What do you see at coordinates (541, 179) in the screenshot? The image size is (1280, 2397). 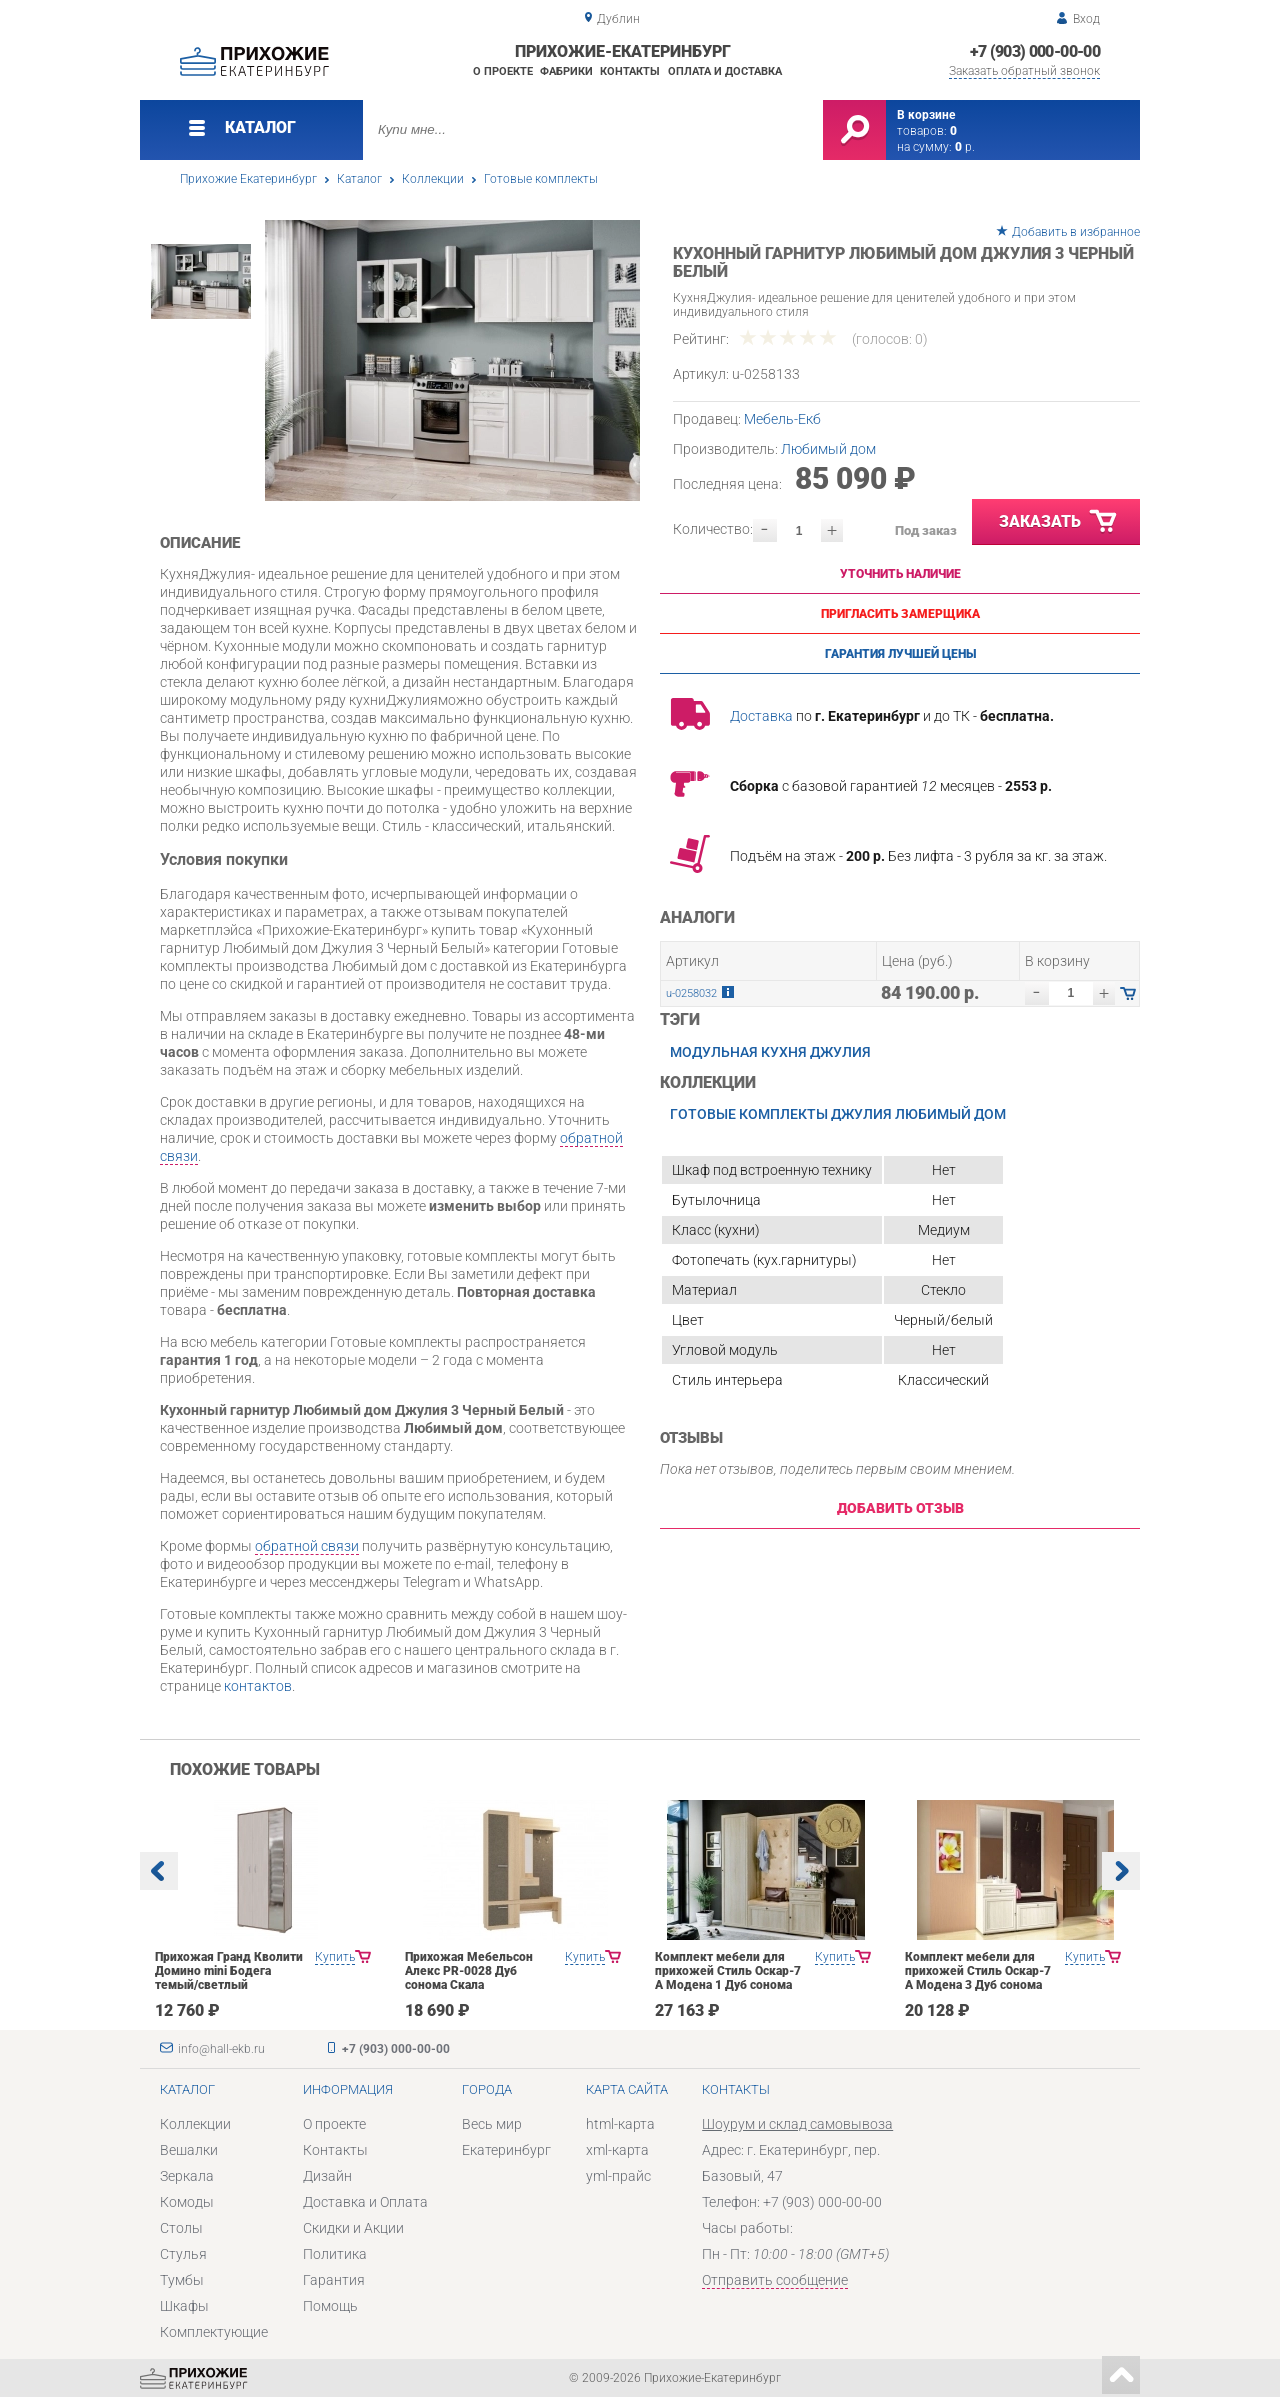 I see `Готовые комплекты` at bounding box center [541, 179].